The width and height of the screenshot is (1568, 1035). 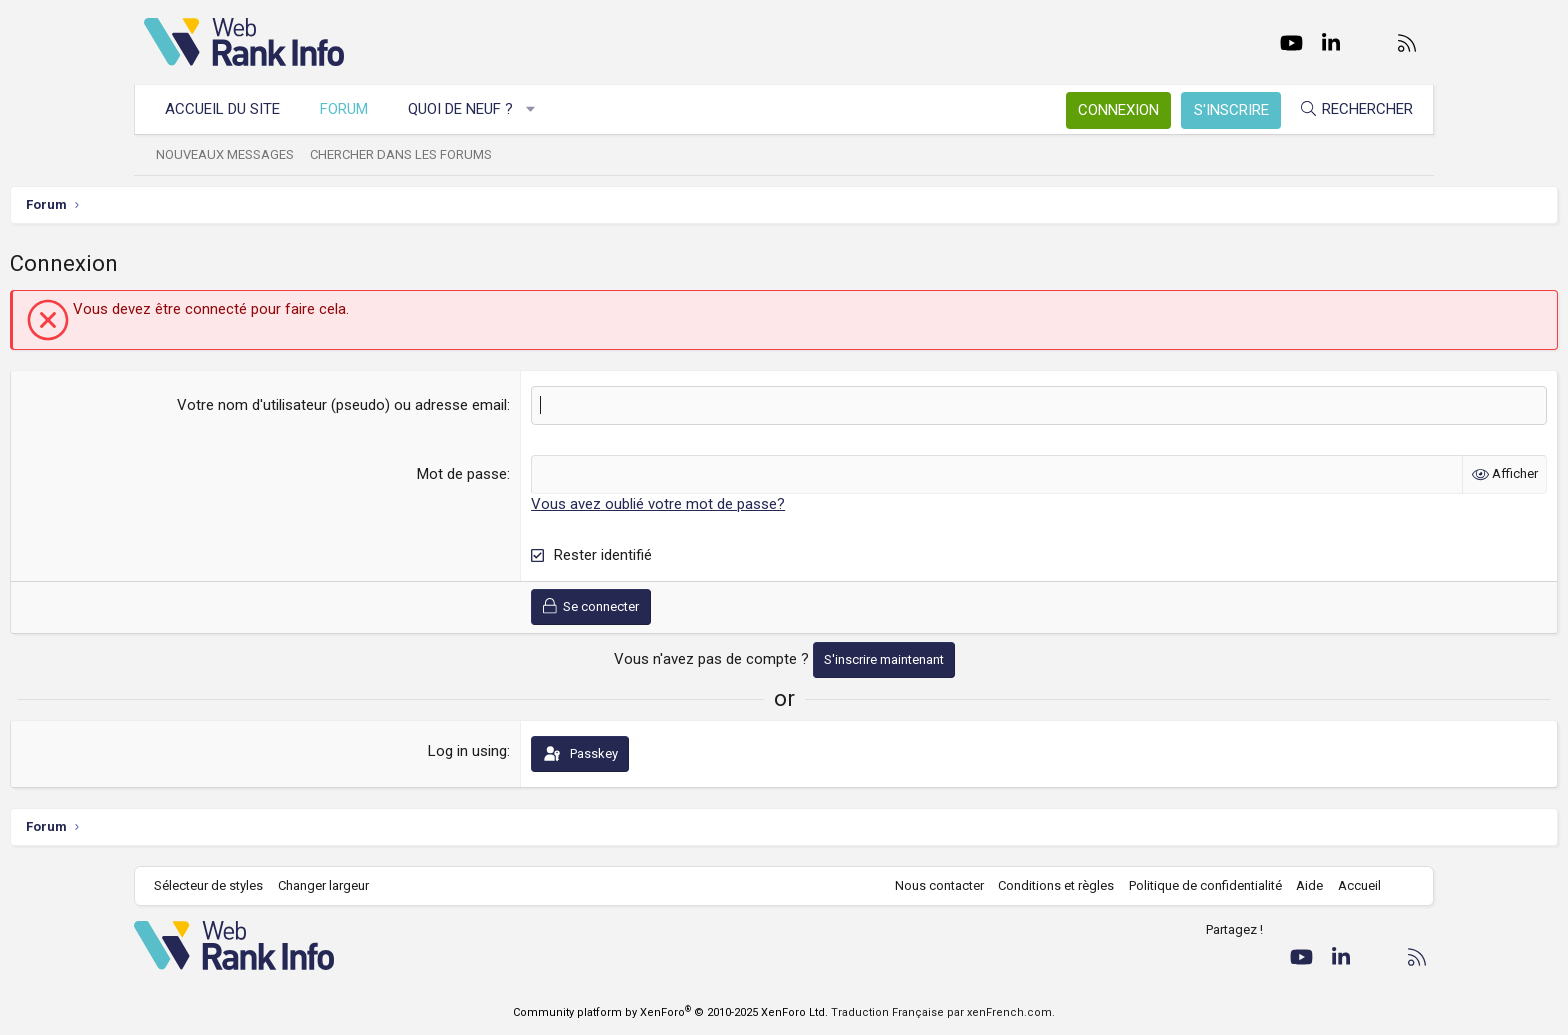 I want to click on Politique de confidentialité, so click(x=1195, y=885).